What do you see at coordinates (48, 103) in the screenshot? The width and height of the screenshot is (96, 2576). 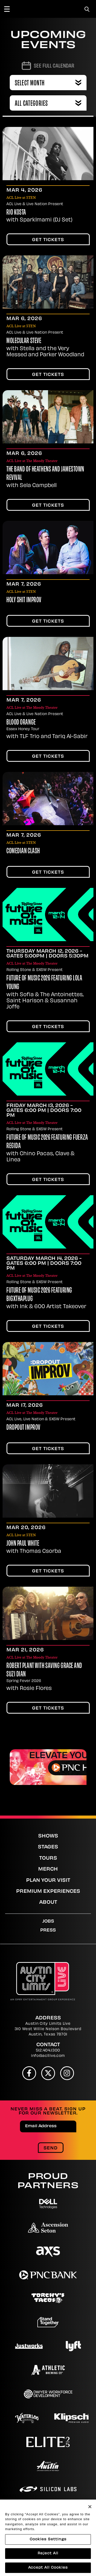 I see `[Toggle Filter Choices]` at bounding box center [48, 103].